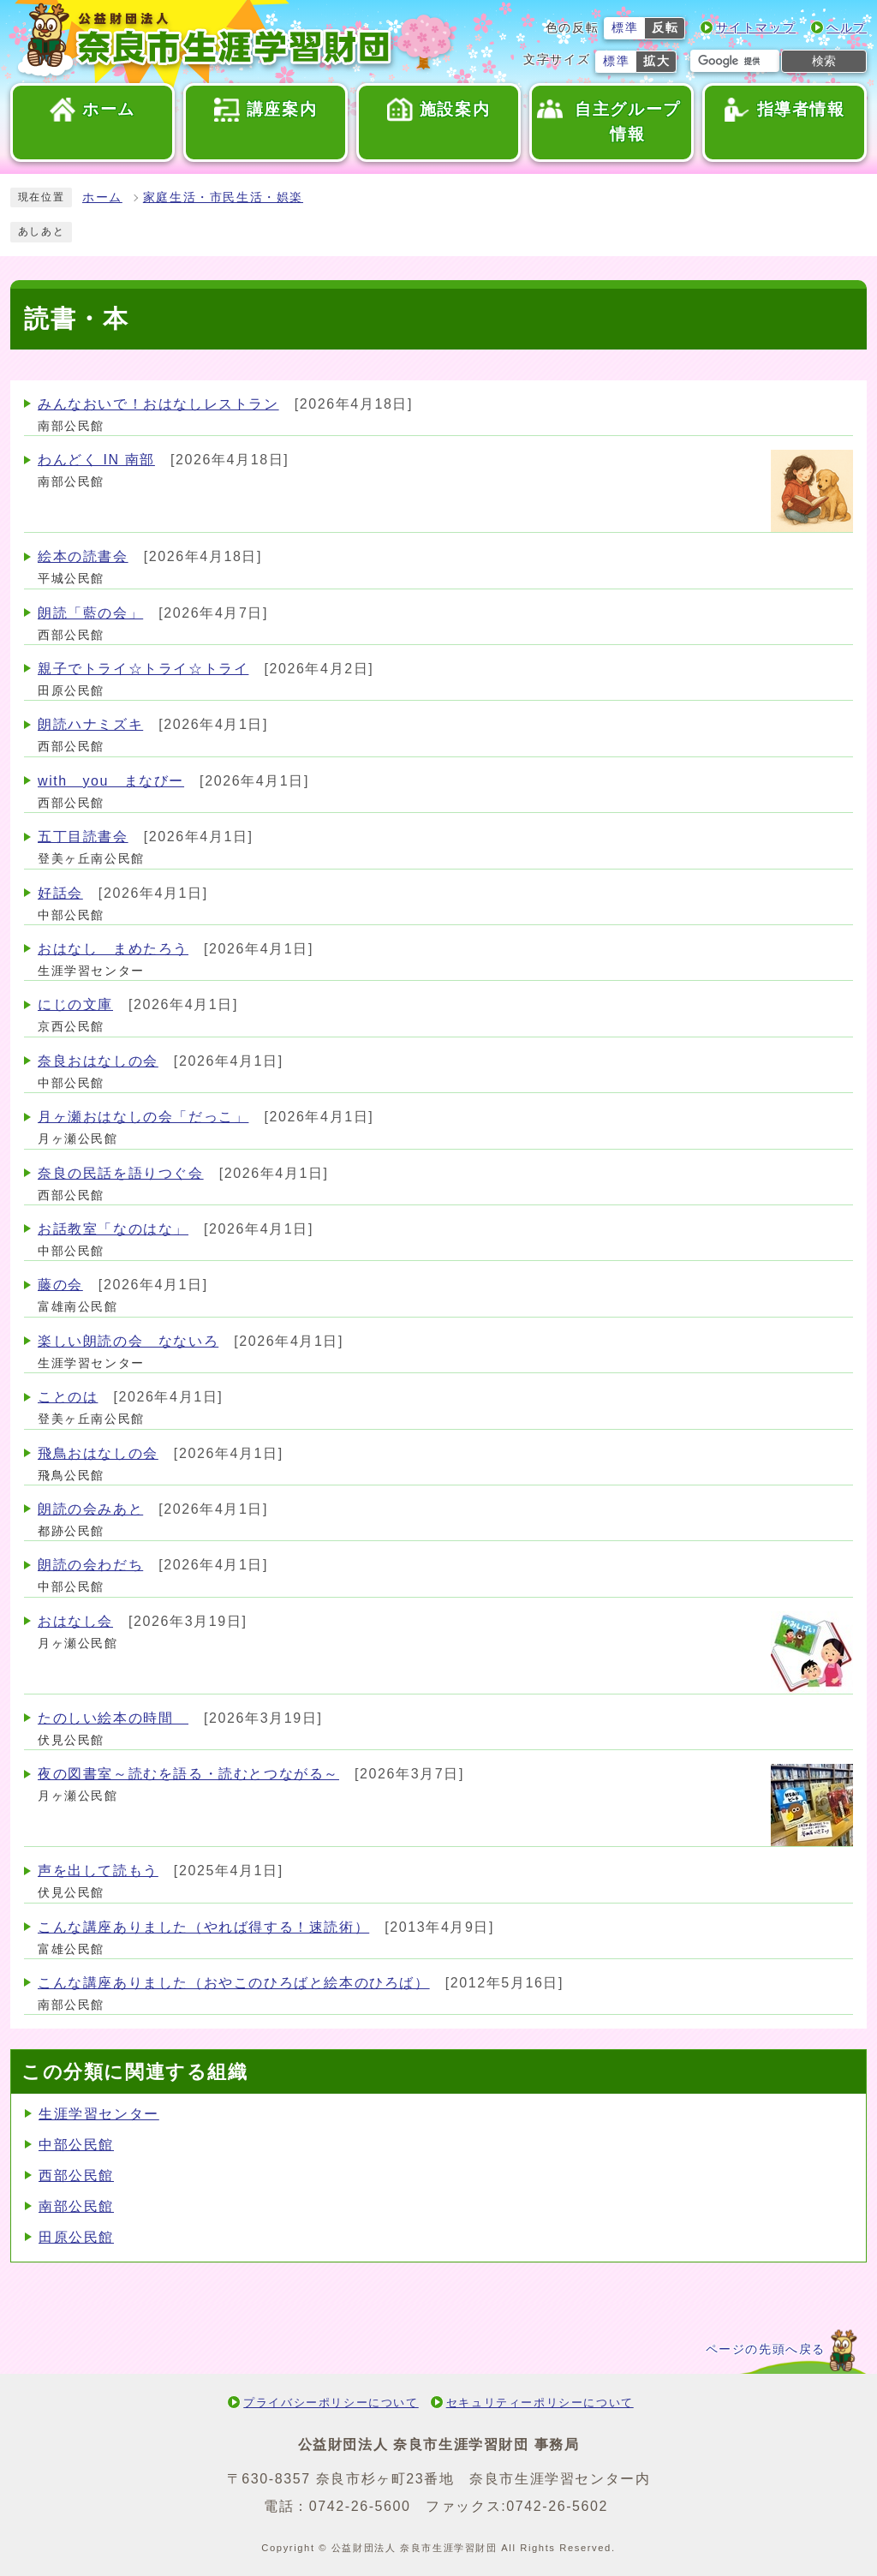 The height and width of the screenshot is (2576, 877). What do you see at coordinates (96, 459) in the screenshot?
I see `わんどく IN 南部` at bounding box center [96, 459].